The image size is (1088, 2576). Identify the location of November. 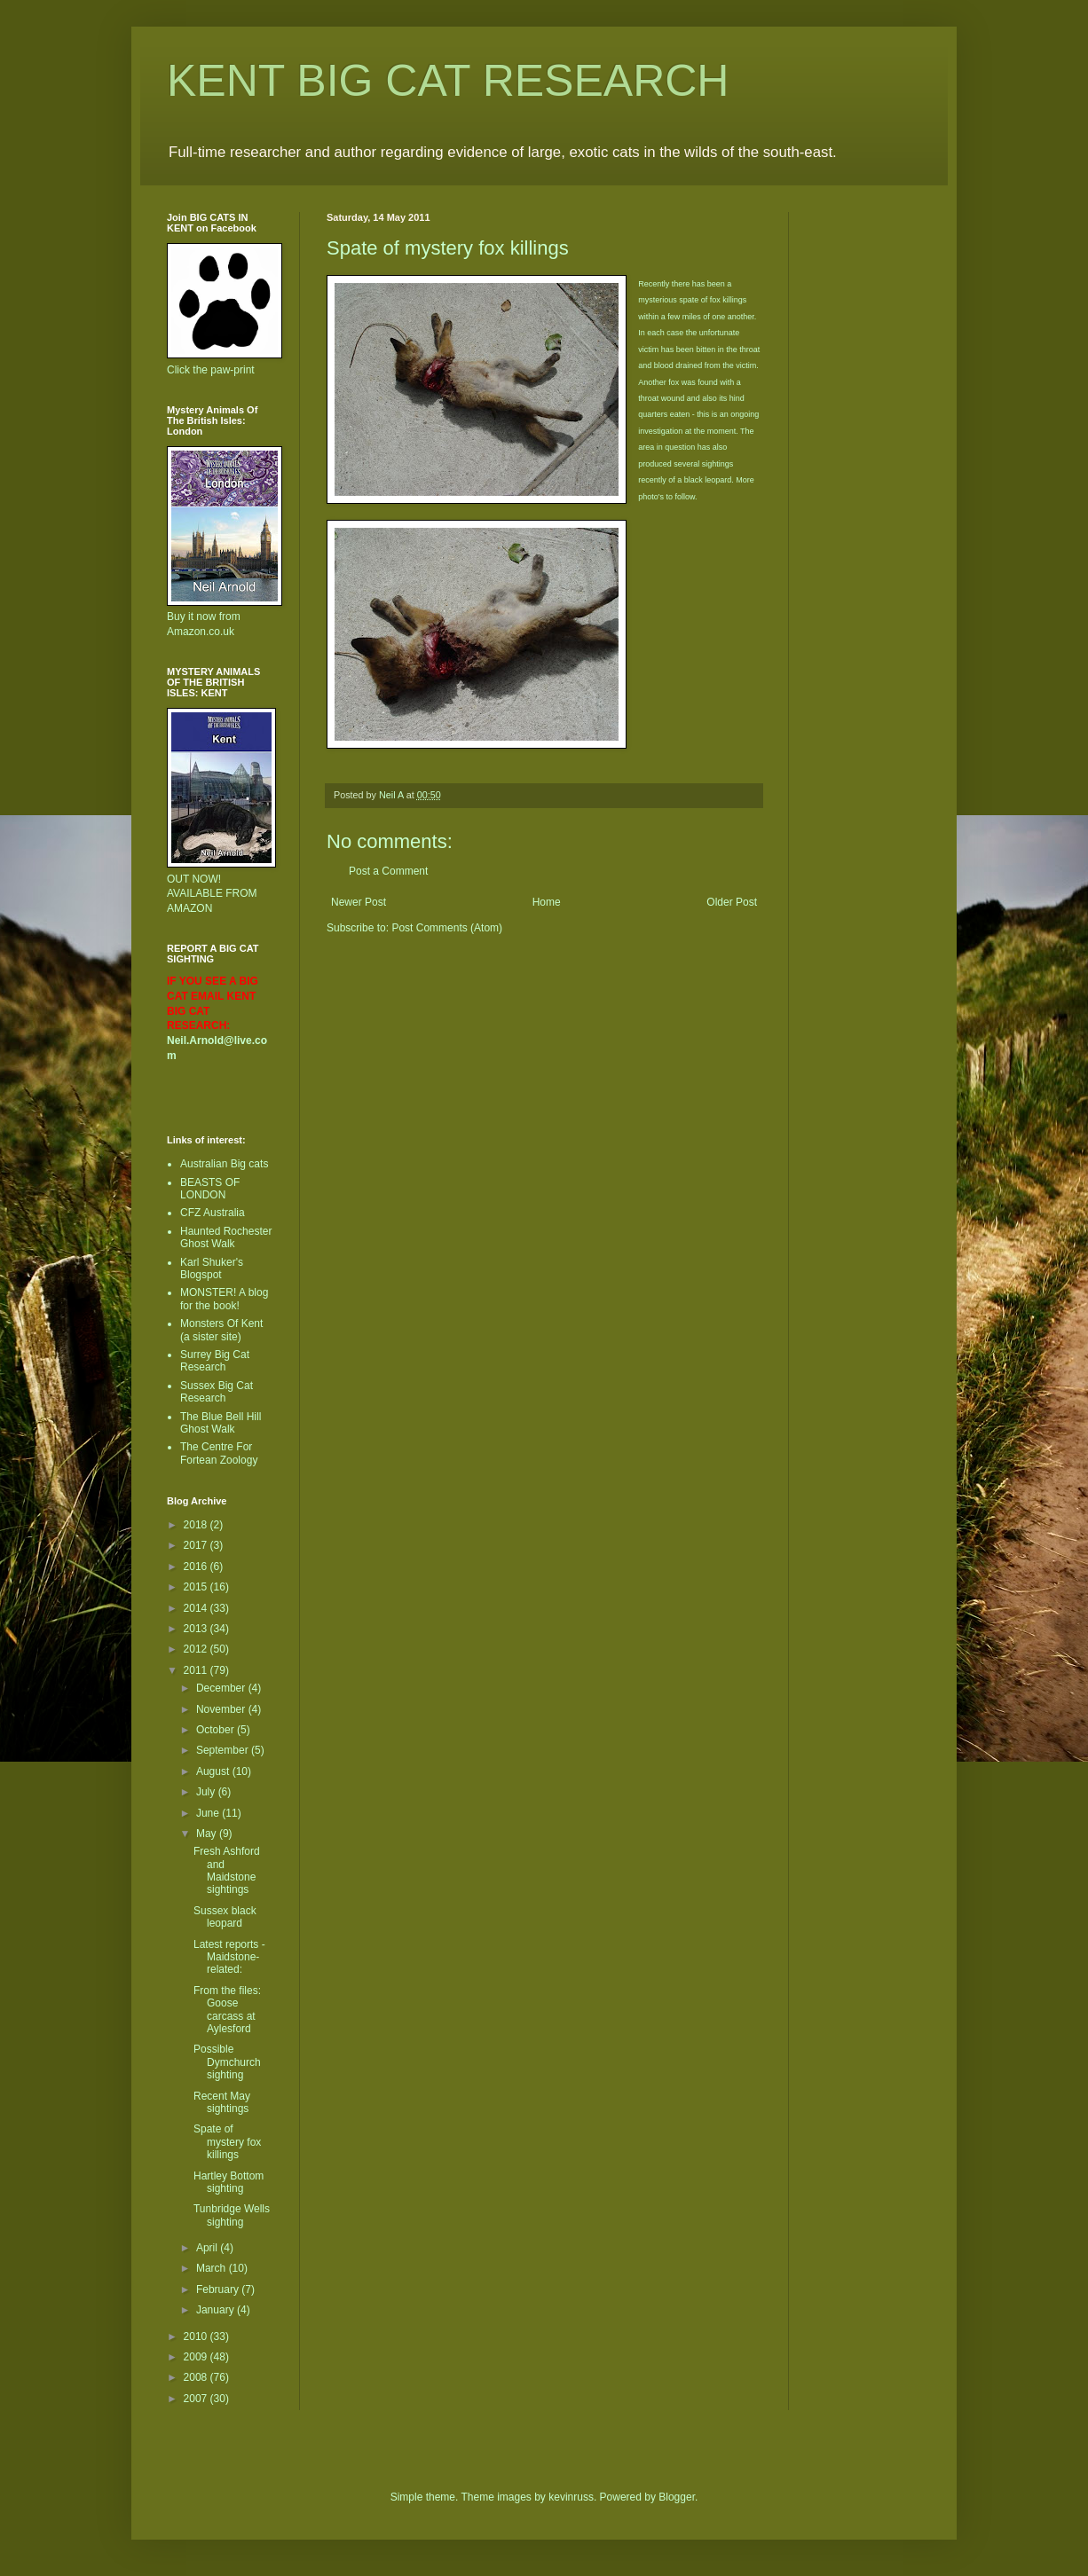
(222, 1709).